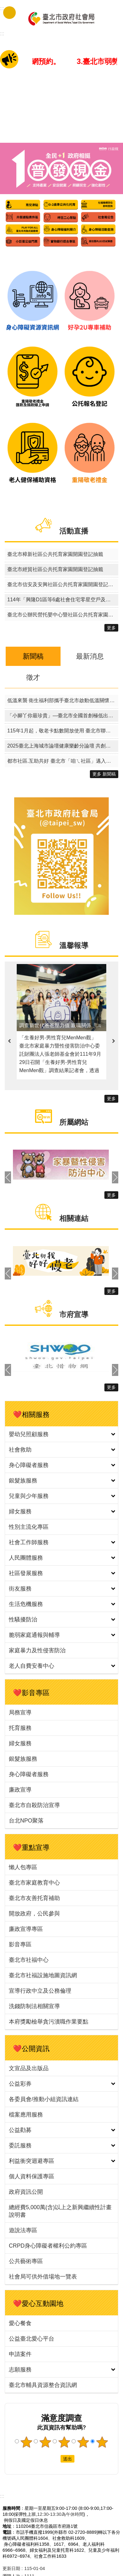 This screenshot has height=2576, width=123. I want to click on 2025臺北上海城市論壇健康樂齡分論壇 共創友善共融的宜居城市, so click(62, 745).